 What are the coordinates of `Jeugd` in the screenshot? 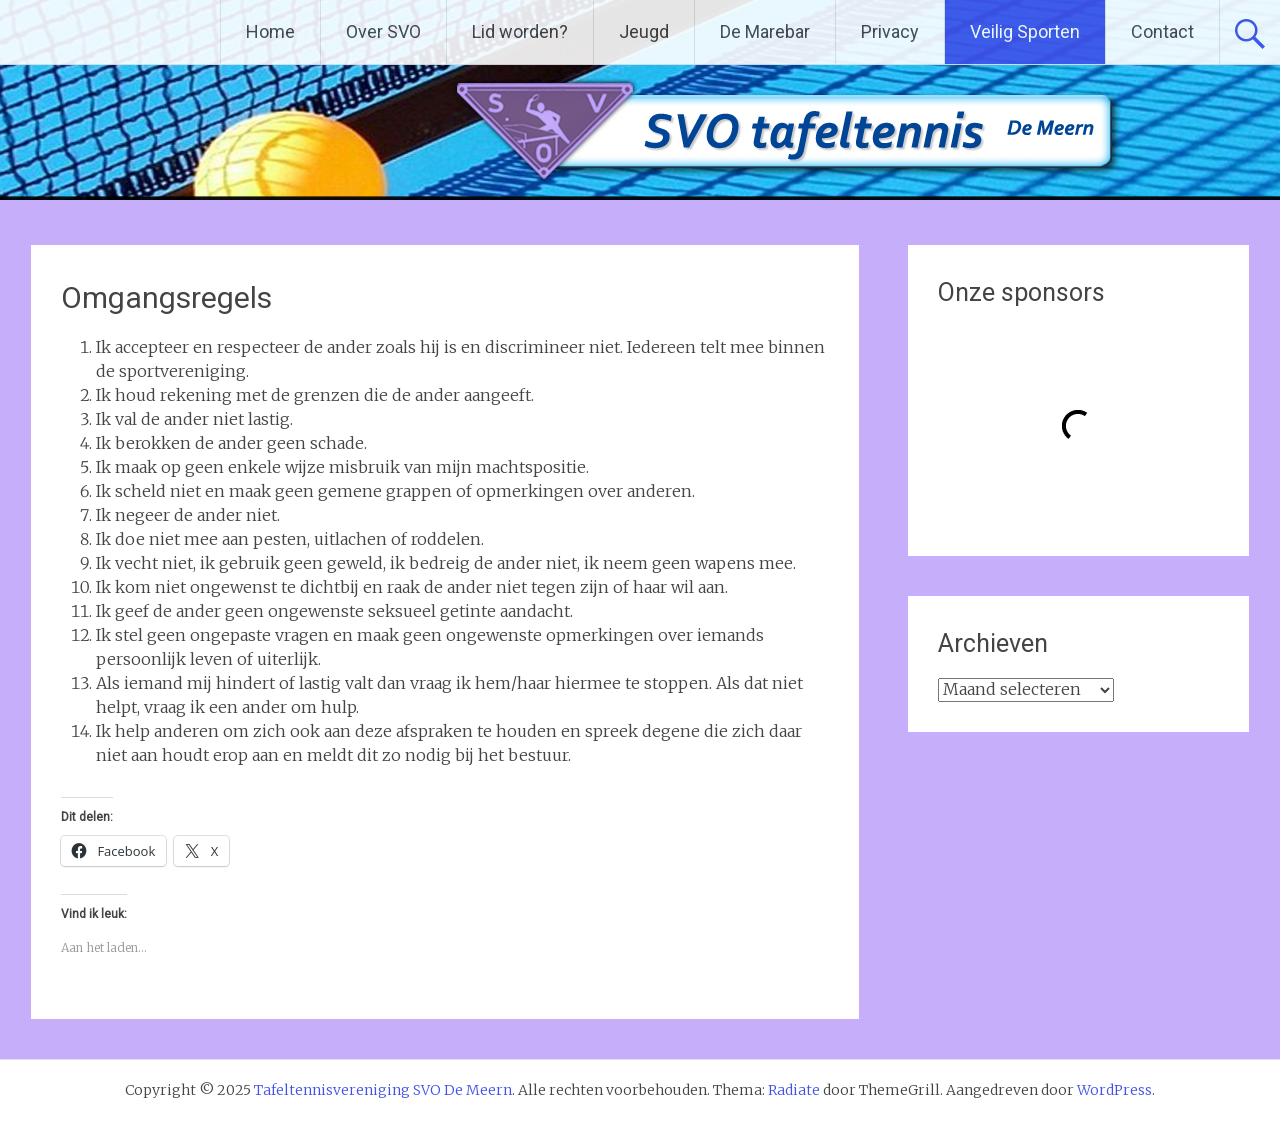 It's located at (644, 31).